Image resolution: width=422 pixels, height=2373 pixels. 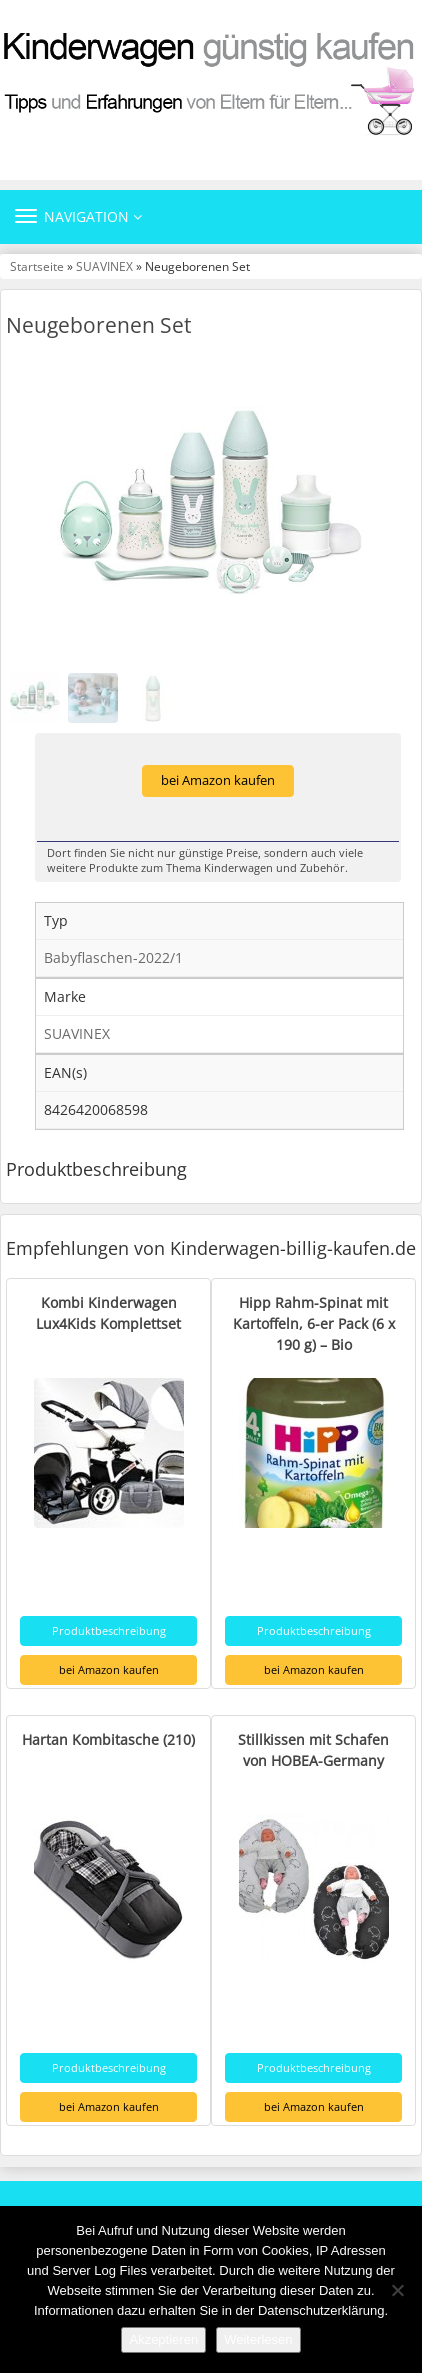 I want to click on Akzeptieren, so click(x=163, y=2339).